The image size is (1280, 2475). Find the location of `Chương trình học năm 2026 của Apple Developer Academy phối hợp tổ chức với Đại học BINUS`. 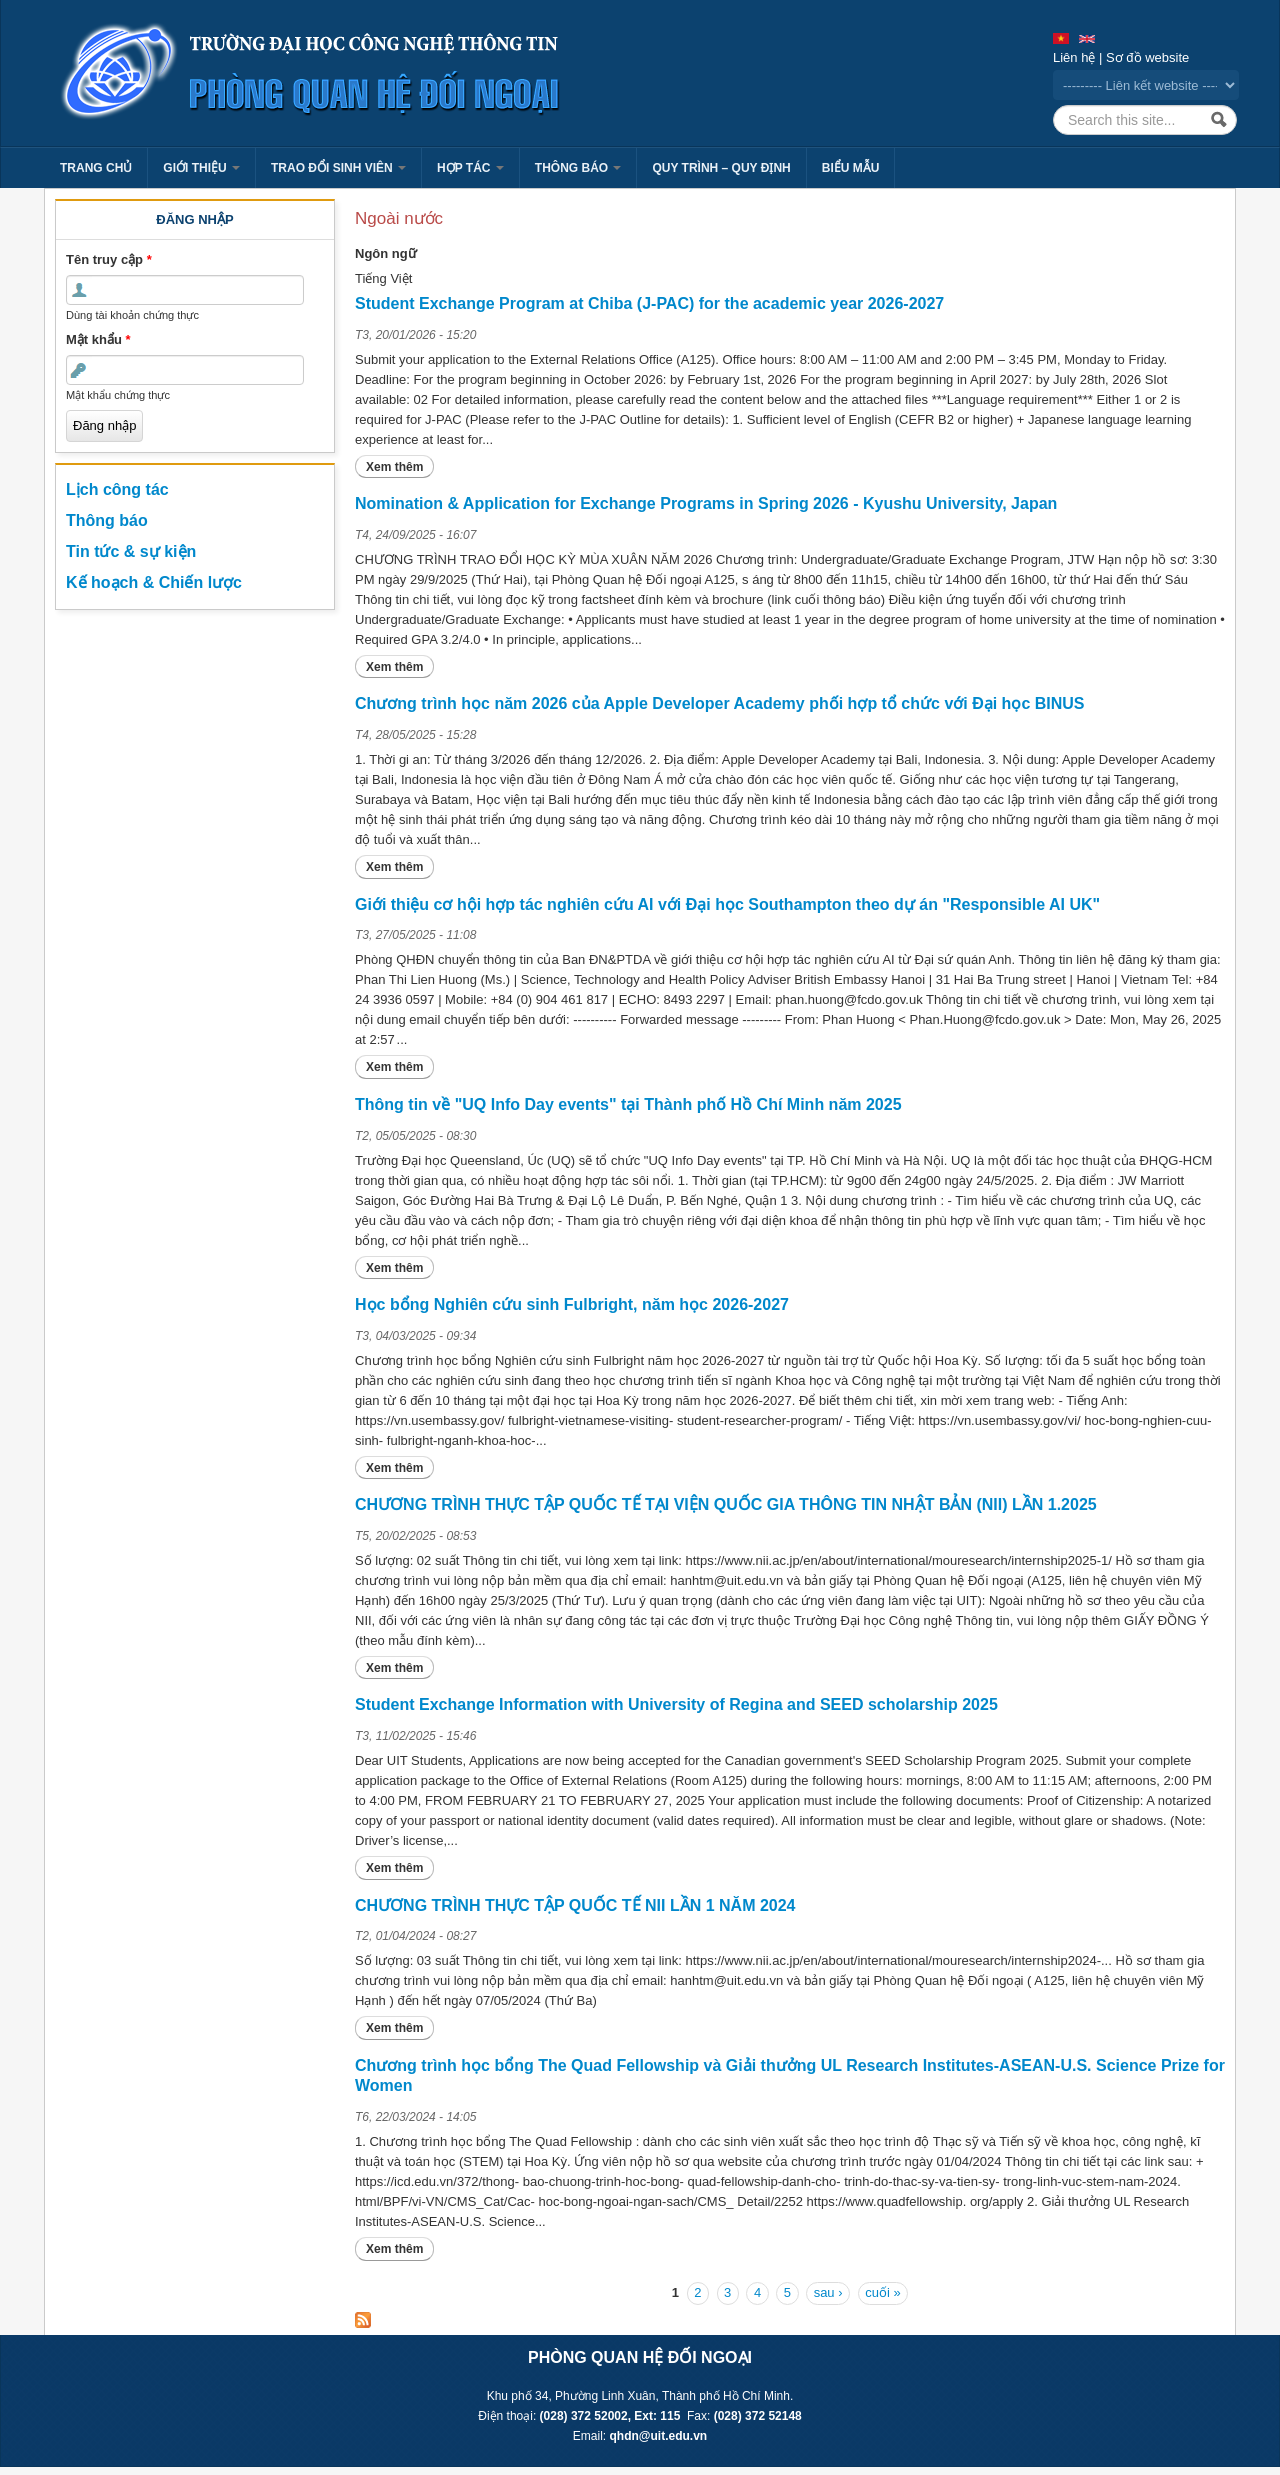

Chương trình học năm 2026 của Apple Developer Academy phối hợp tổ chức với Đại học BINUS is located at coordinates (720, 703).